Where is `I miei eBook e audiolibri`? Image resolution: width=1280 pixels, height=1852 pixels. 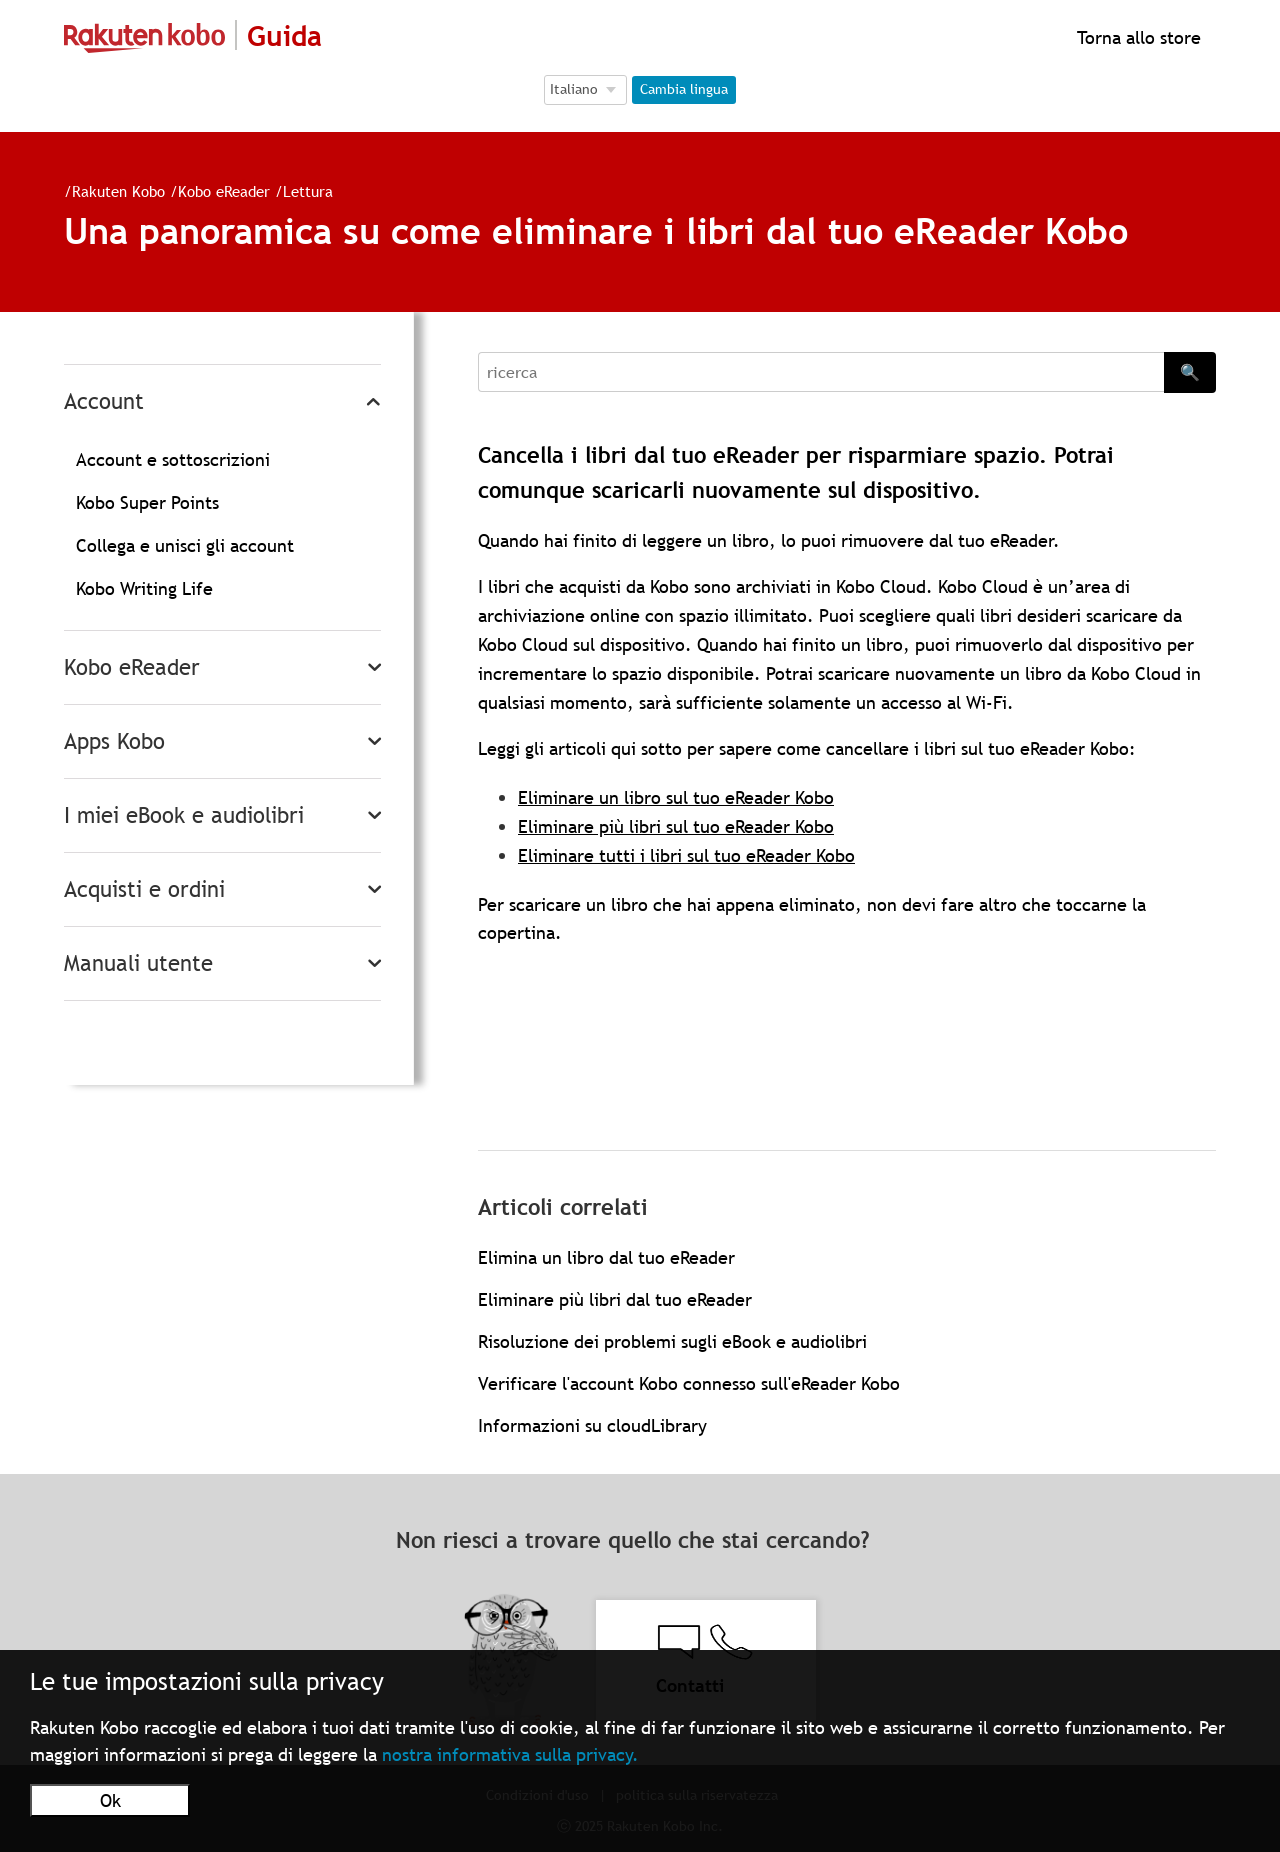
I miei eBook e audiolibri is located at coordinates (184, 815).